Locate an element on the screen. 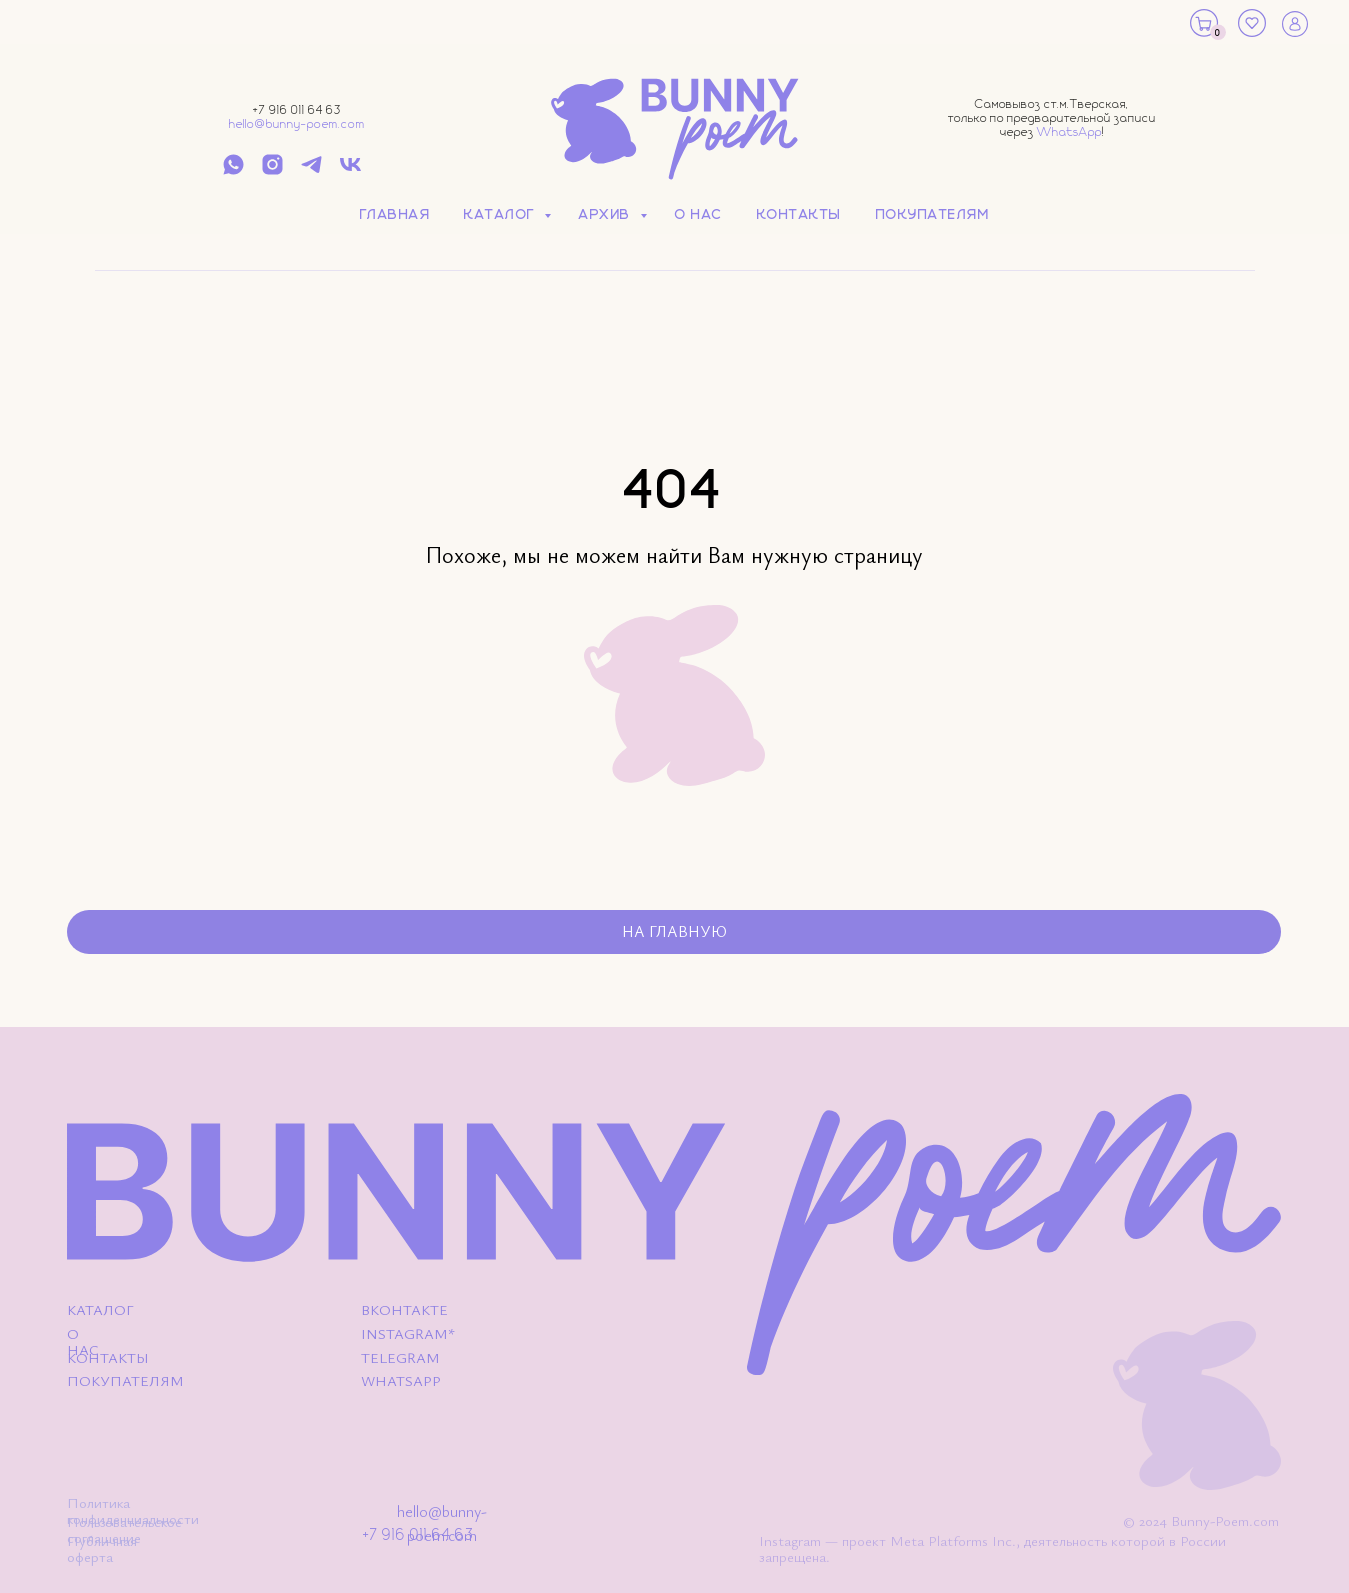 Image resolution: width=1349 pixels, height=1593 pixels. [vk] is located at coordinates (350, 171).